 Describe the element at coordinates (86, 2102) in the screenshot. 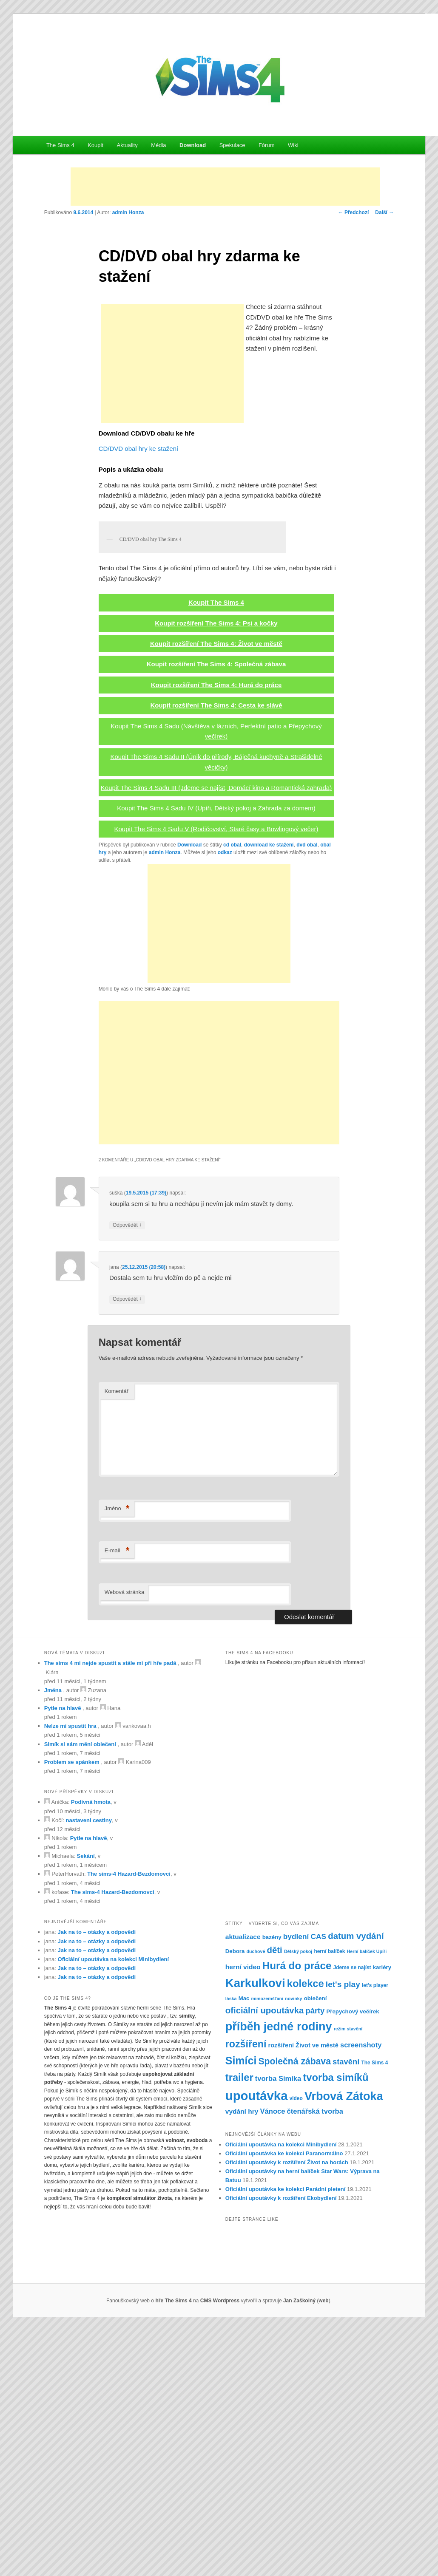

I see `Sekání` at that location.